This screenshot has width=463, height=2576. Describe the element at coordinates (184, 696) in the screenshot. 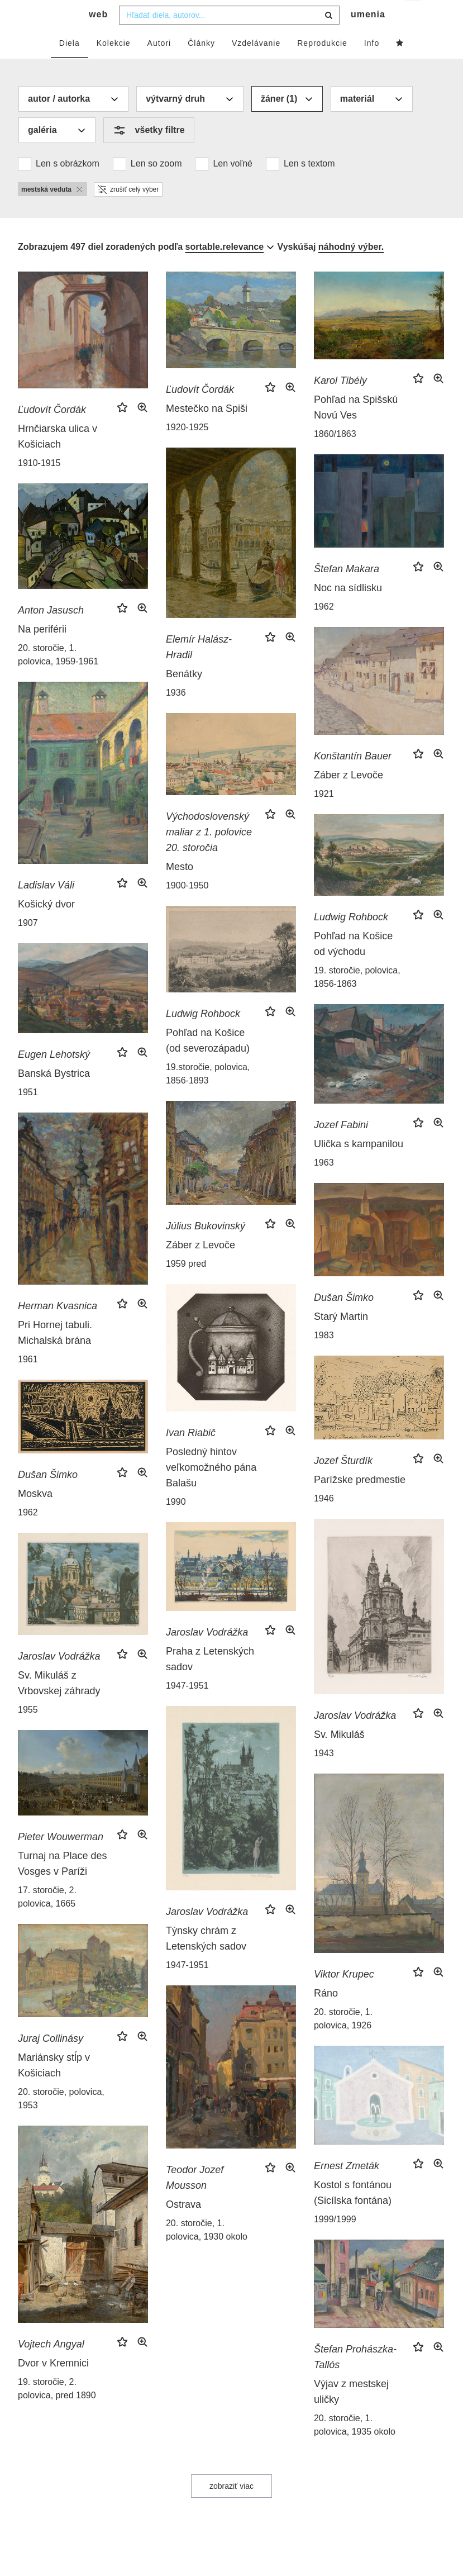

I see `Benátky` at that location.